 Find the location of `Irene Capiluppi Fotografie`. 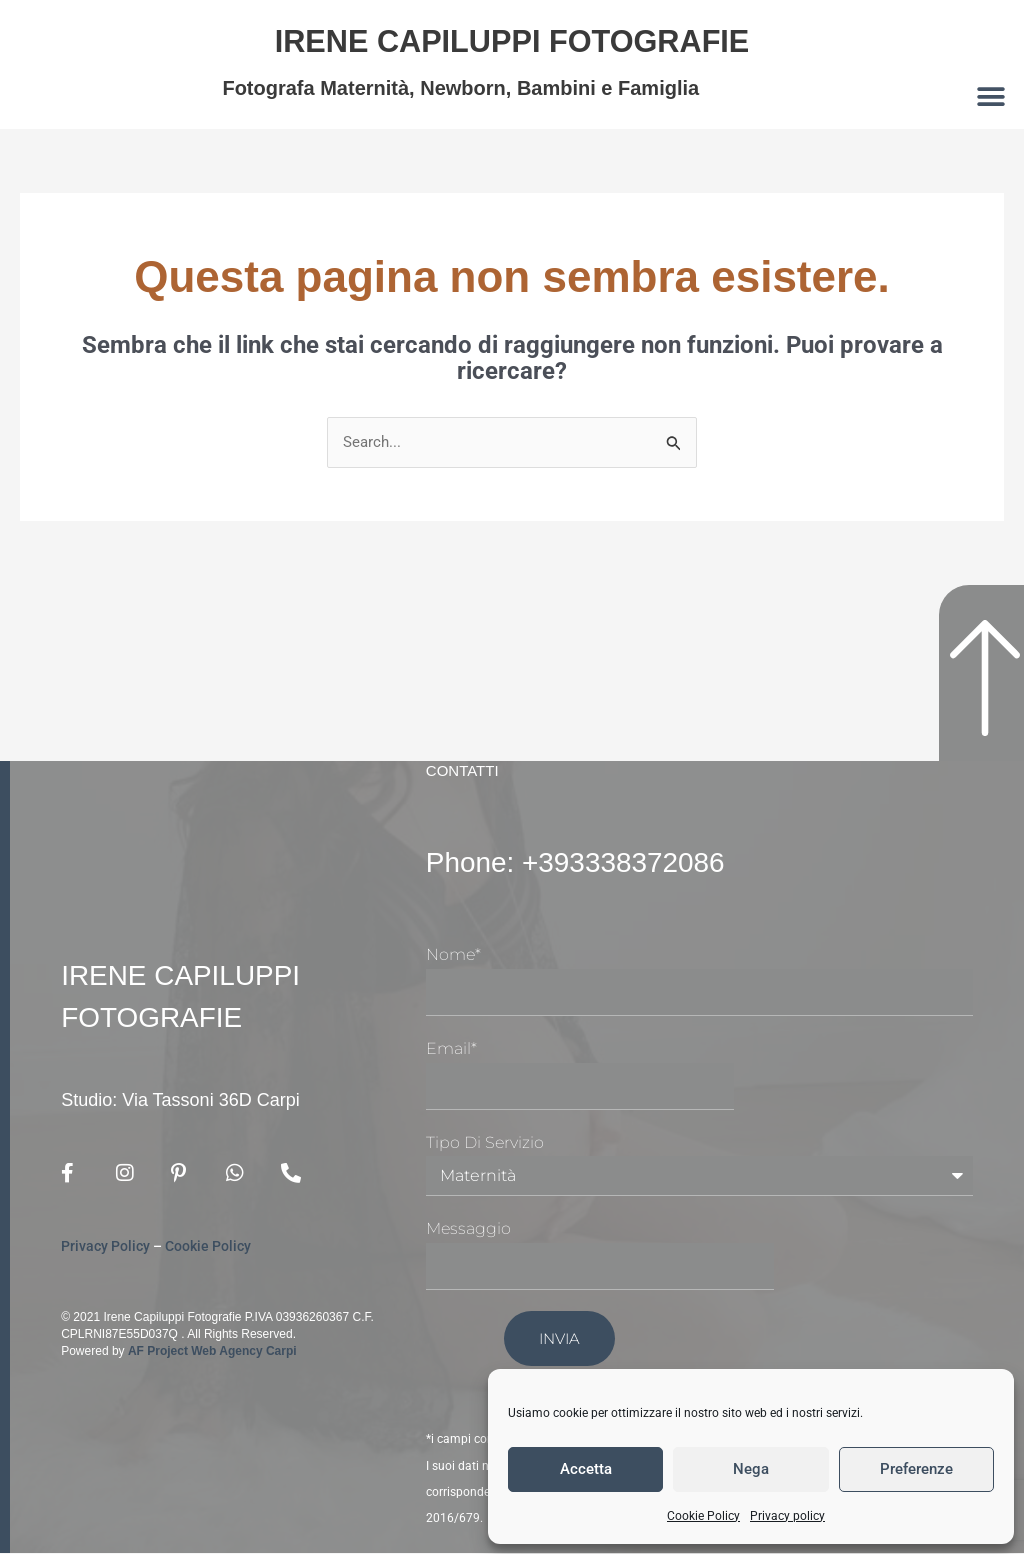

Irene Capiluppi Fotografie is located at coordinates (511, 38).